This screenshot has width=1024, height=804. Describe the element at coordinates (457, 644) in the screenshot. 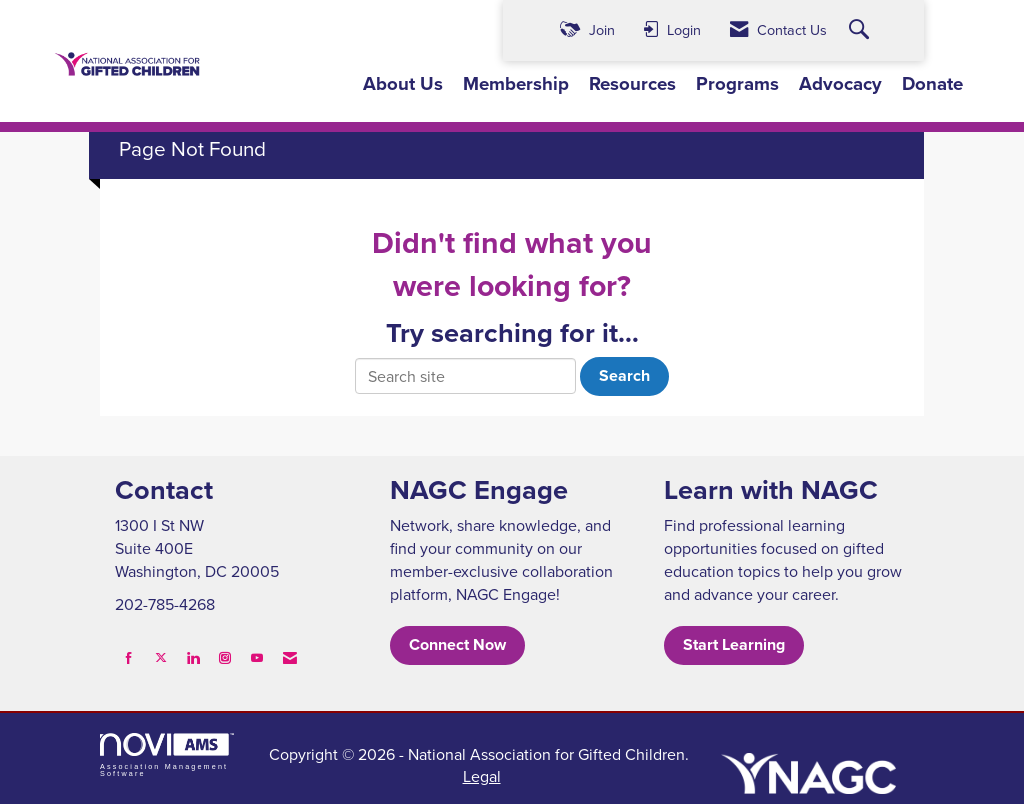

I see `Connect Now` at that location.